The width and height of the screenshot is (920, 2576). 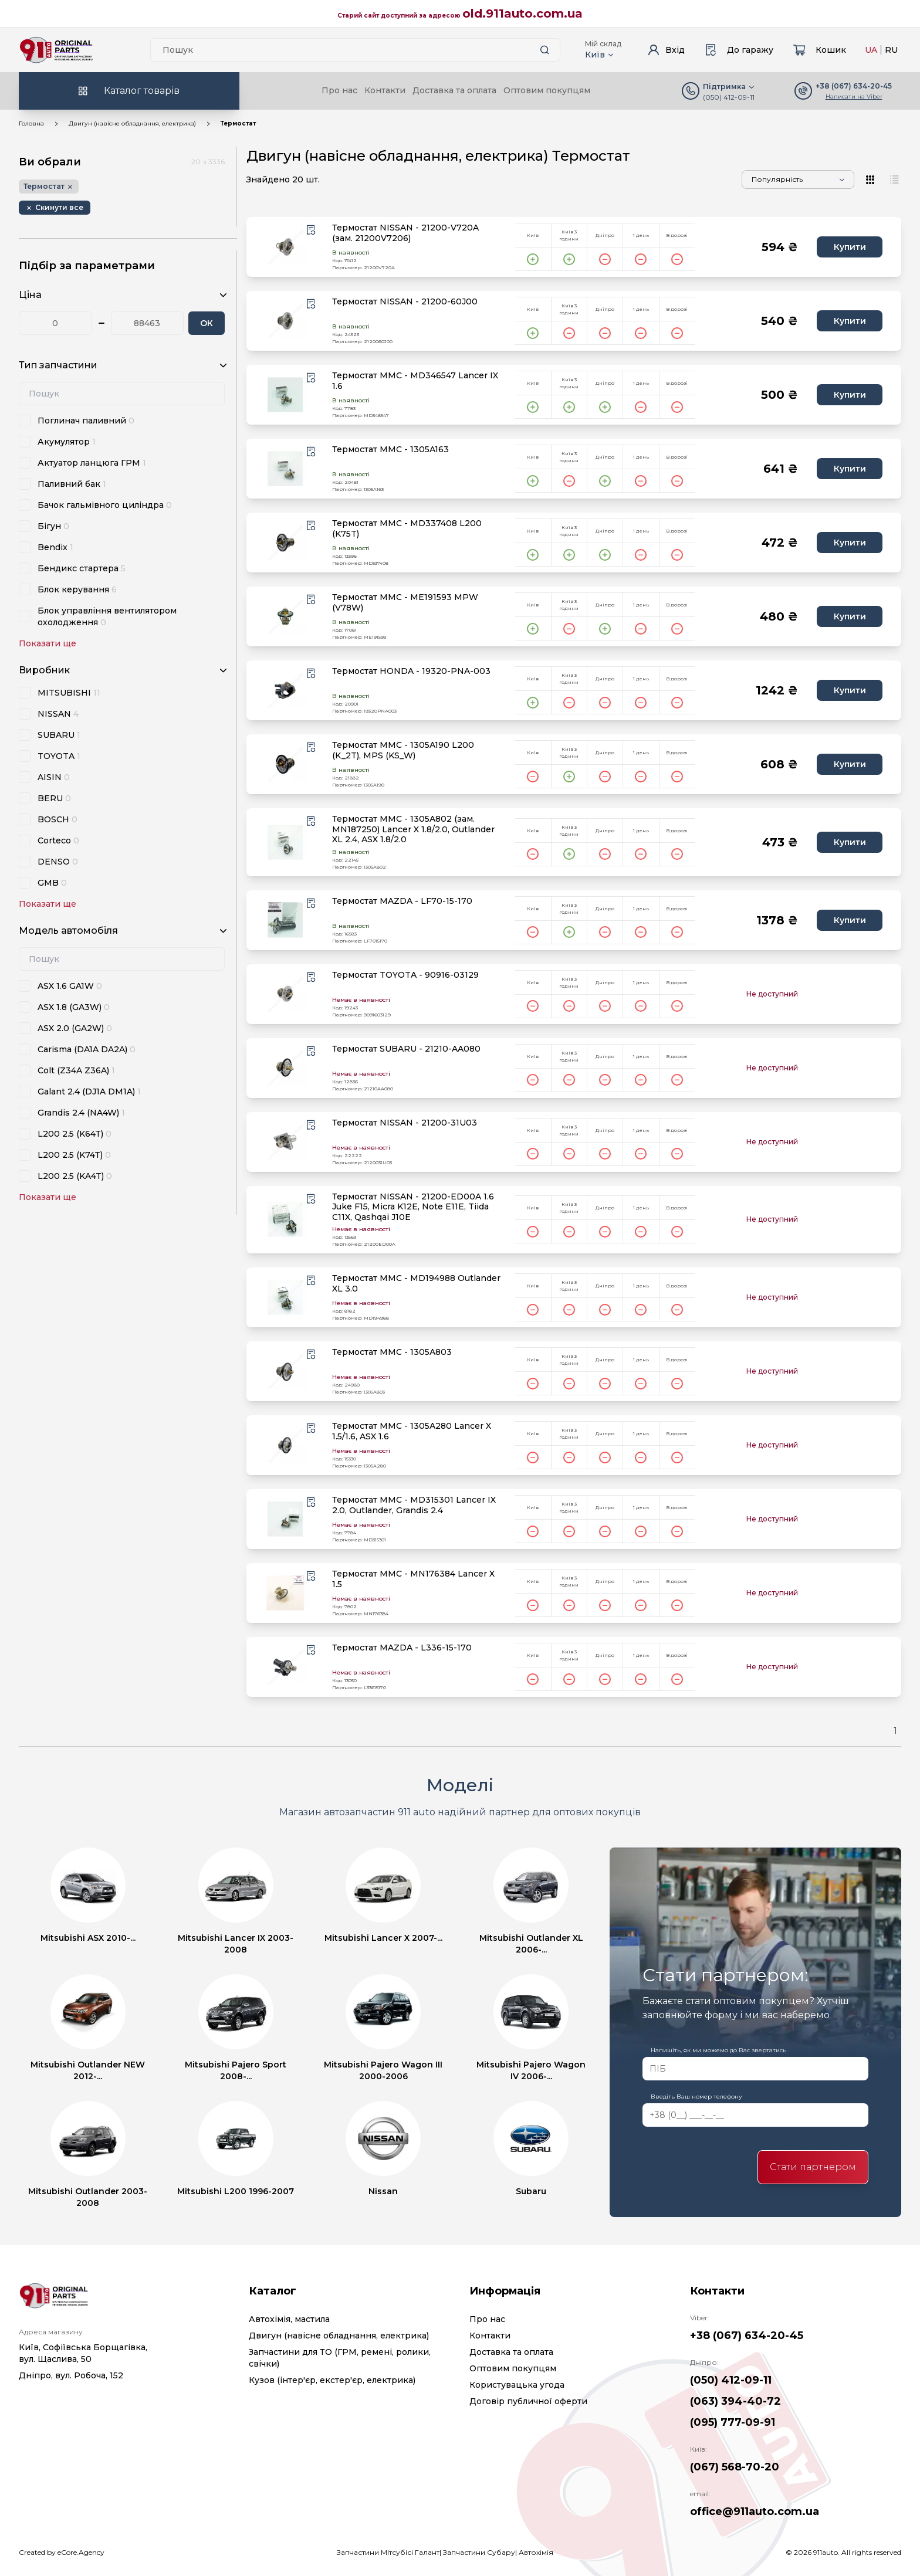 What do you see at coordinates (403, 750) in the screenshot?
I see `Термостат MMC - 1305A190 L200 (K_2T), MPS (KS_W)` at bounding box center [403, 750].